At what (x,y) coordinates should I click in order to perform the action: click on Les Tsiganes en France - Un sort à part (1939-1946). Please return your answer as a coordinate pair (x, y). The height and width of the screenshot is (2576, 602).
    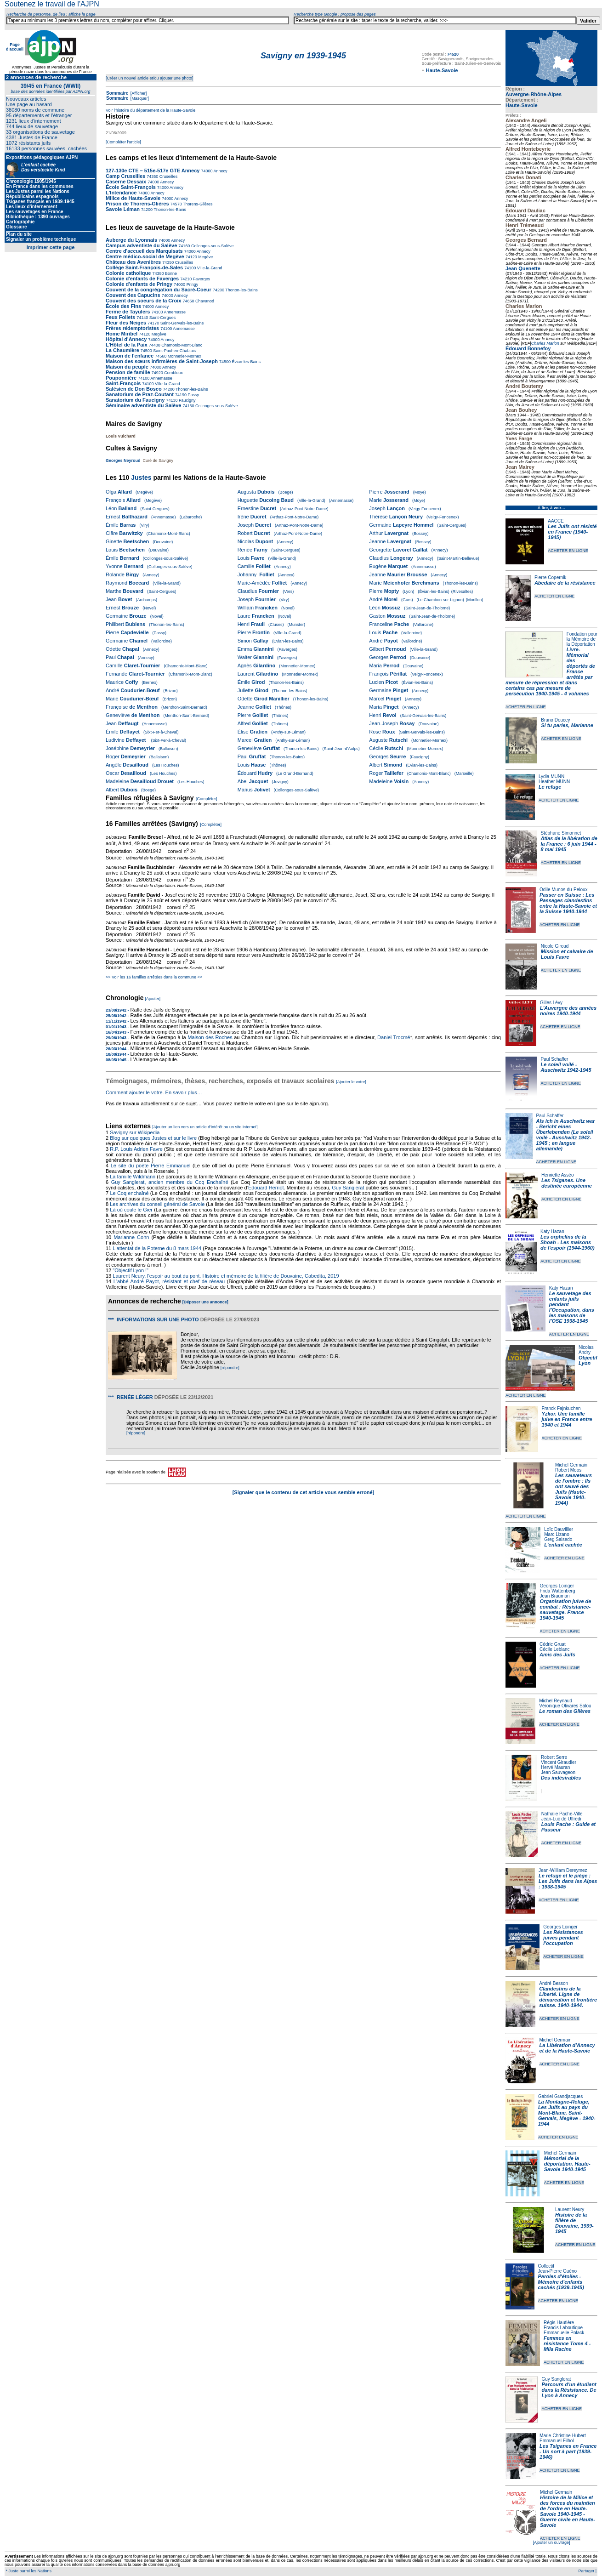
    Looking at the image, I should click on (568, 2451).